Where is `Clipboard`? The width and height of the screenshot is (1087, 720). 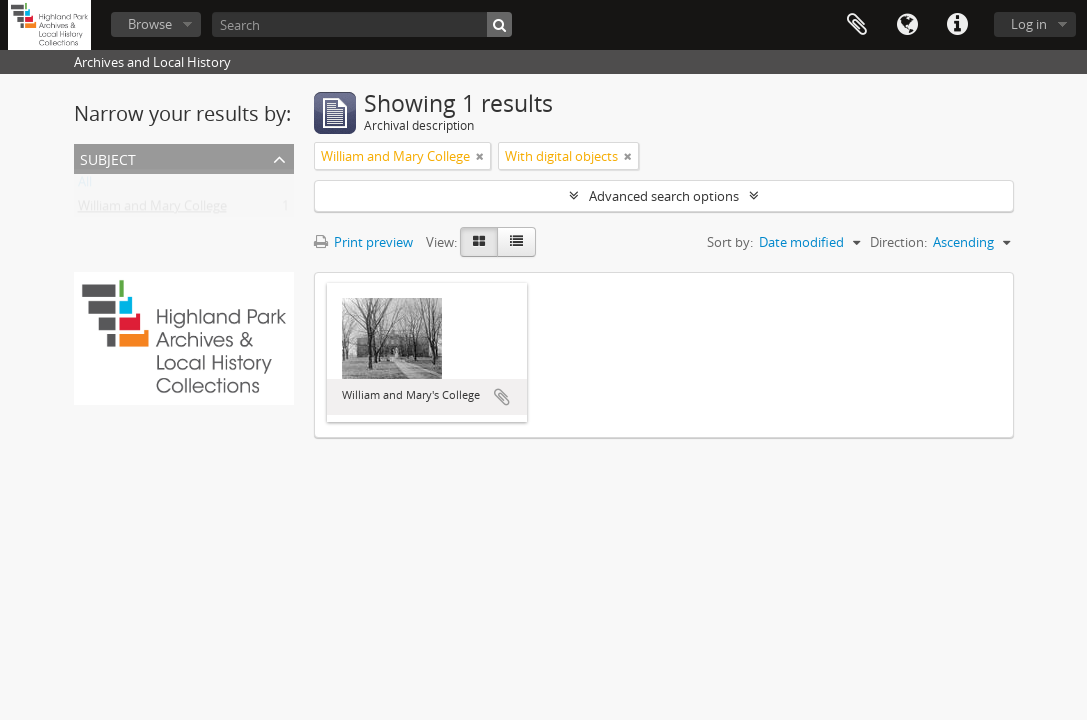 Clipboard is located at coordinates (857, 25).